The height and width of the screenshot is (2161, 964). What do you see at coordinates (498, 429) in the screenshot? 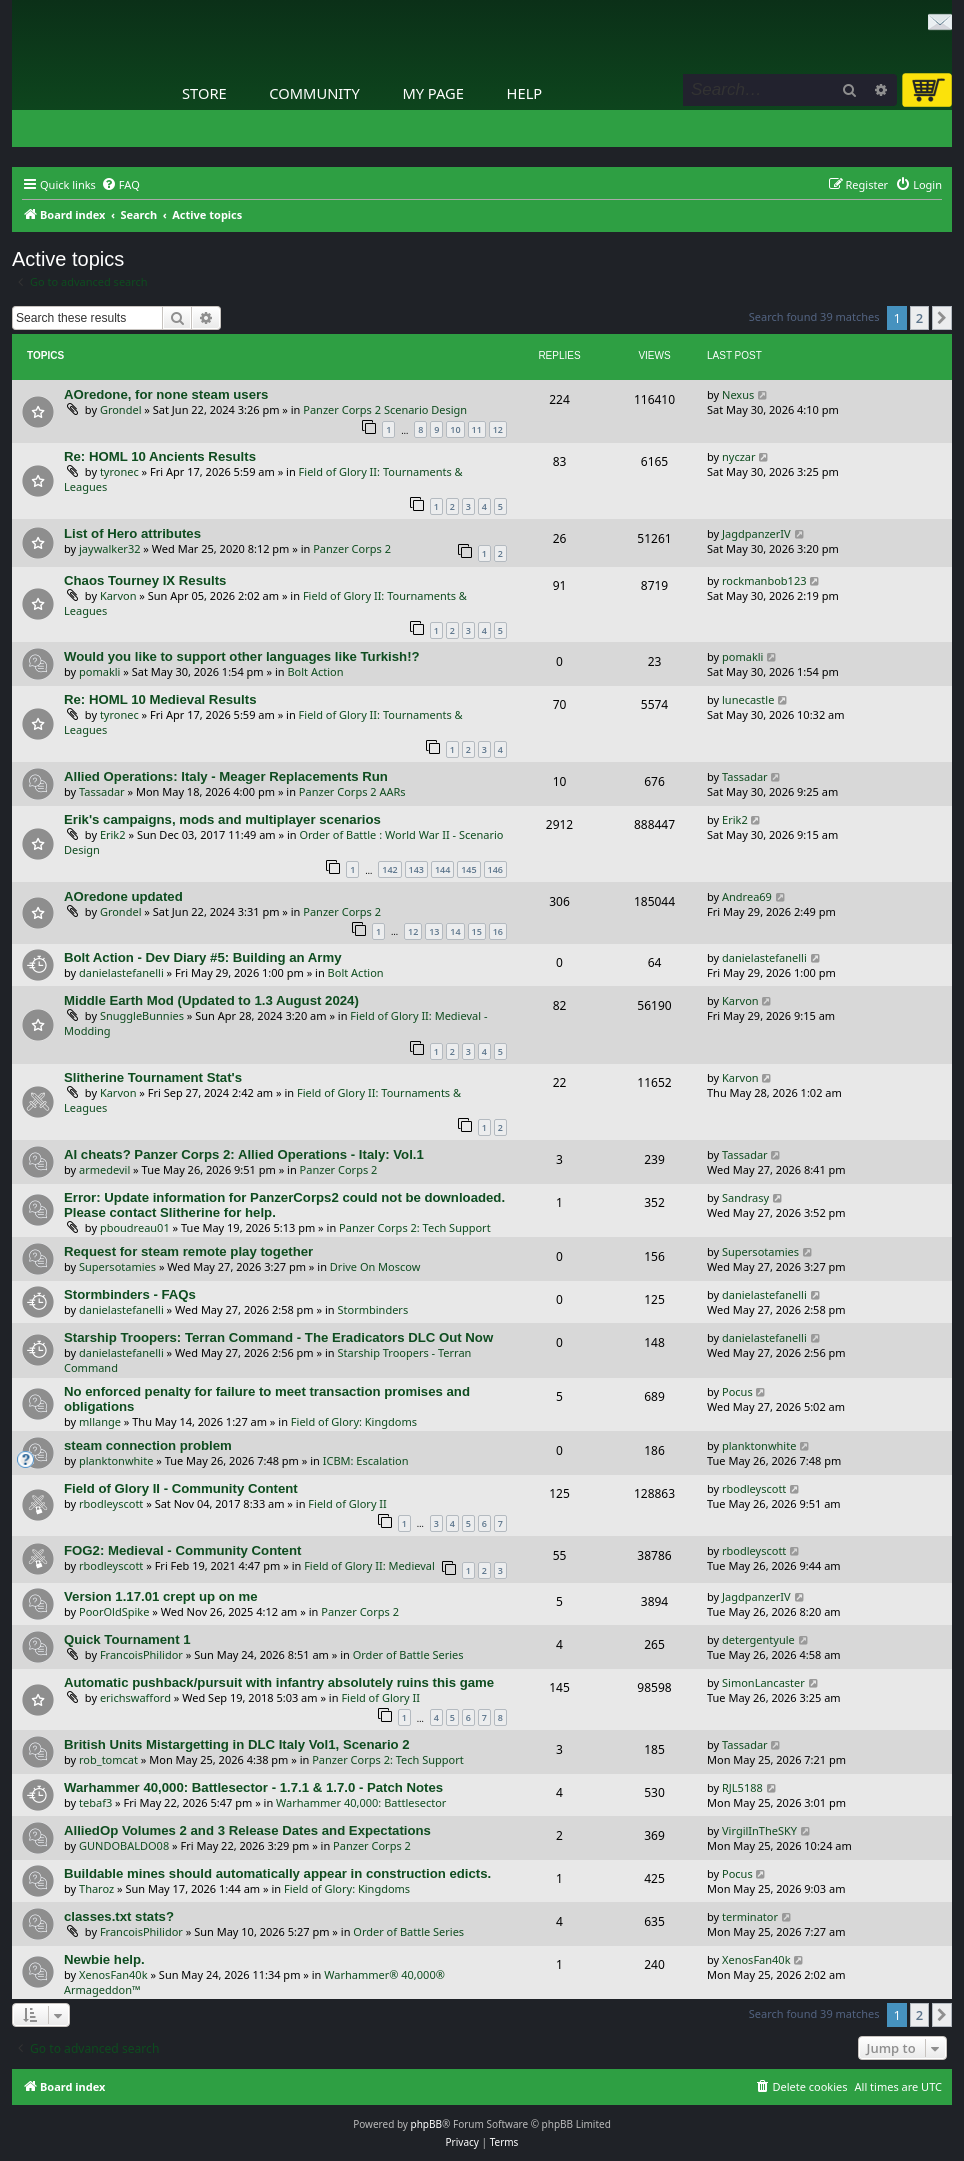
I see `12` at bounding box center [498, 429].